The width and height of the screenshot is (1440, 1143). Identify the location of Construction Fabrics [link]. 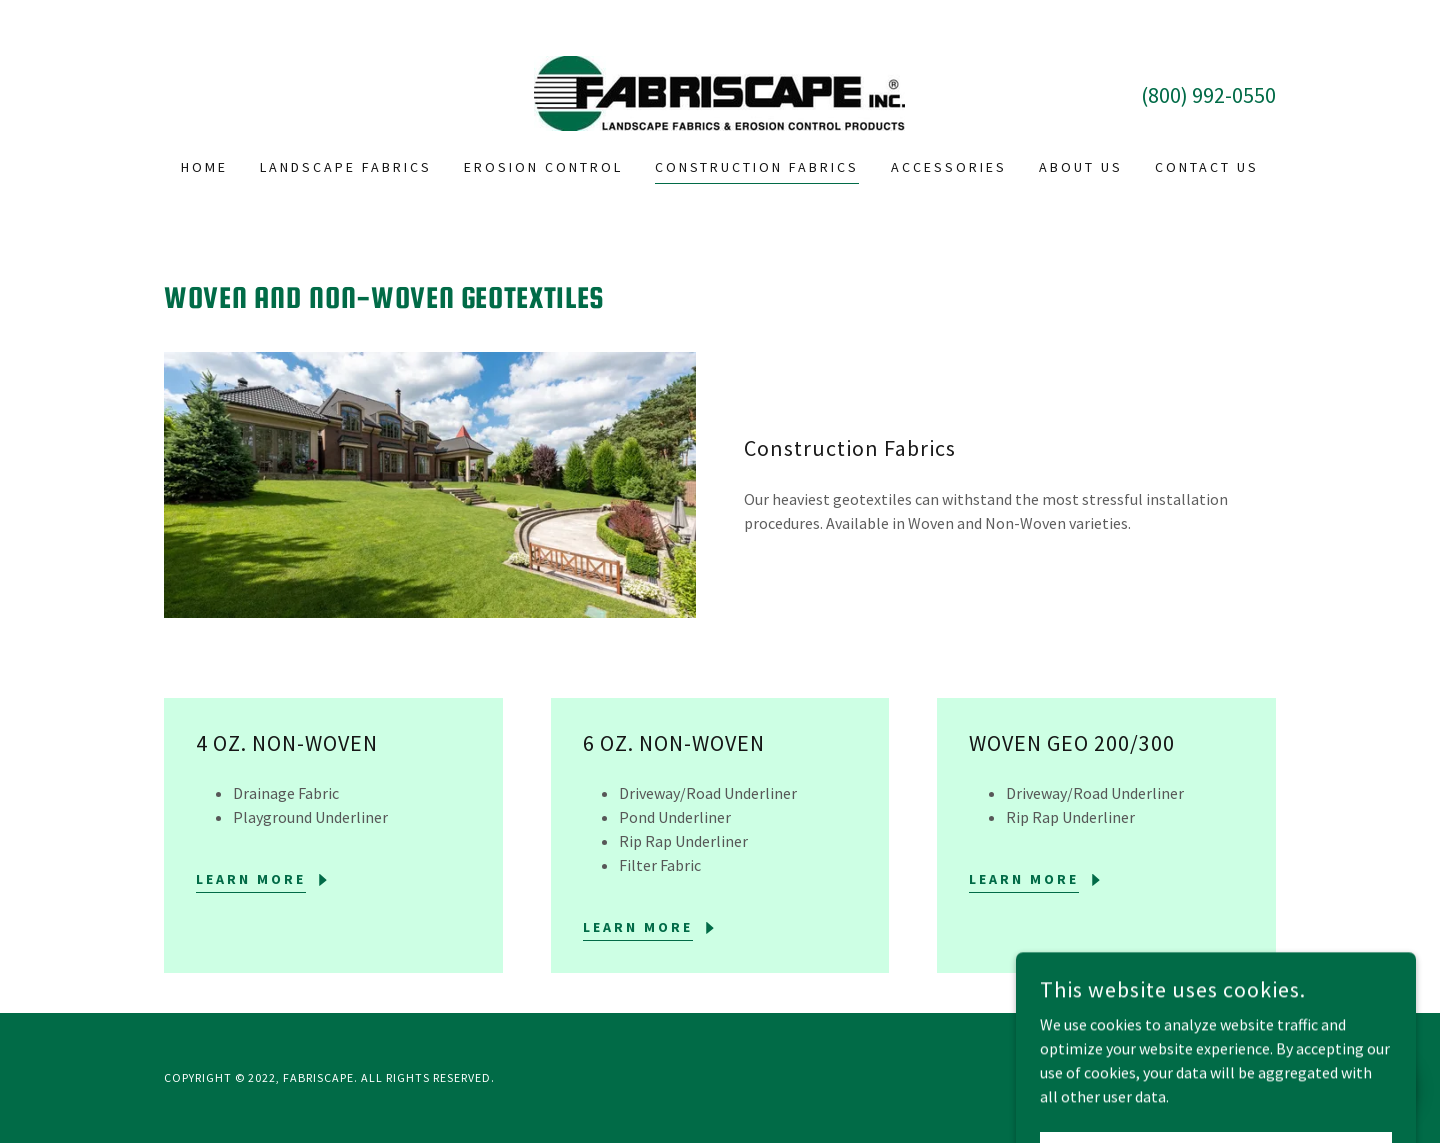
(757, 167).